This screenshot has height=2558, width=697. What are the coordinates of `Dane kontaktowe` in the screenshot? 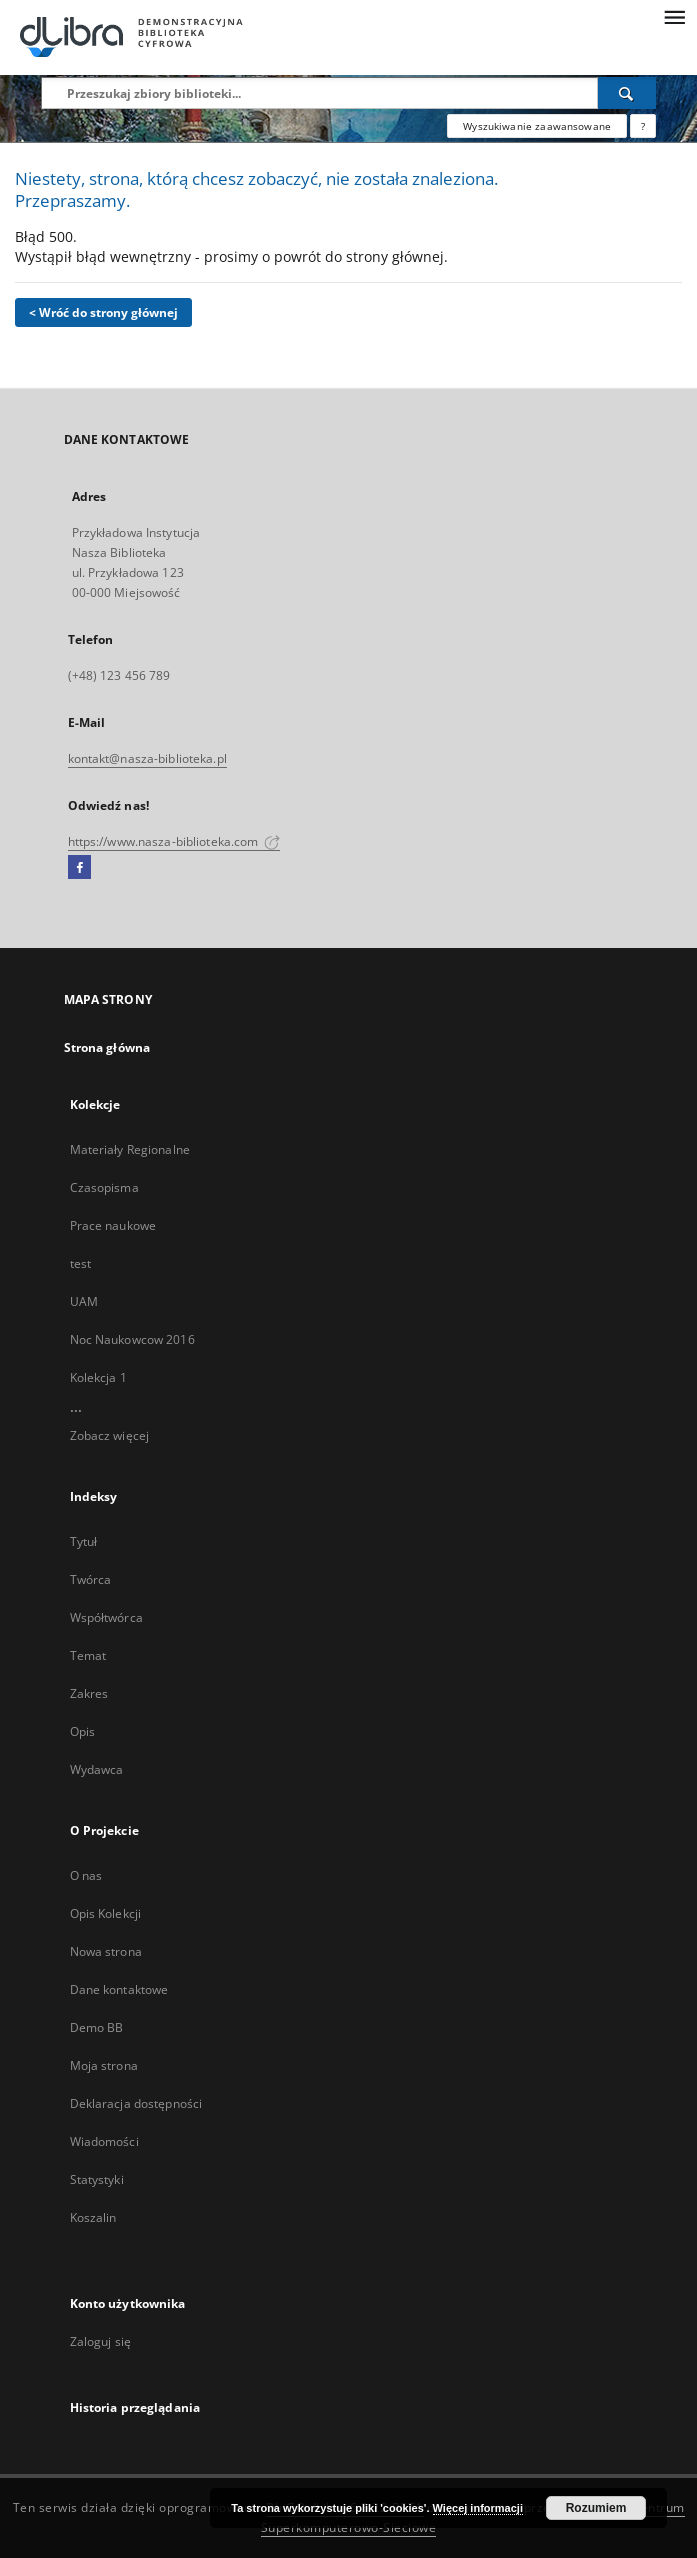 It's located at (119, 1989).